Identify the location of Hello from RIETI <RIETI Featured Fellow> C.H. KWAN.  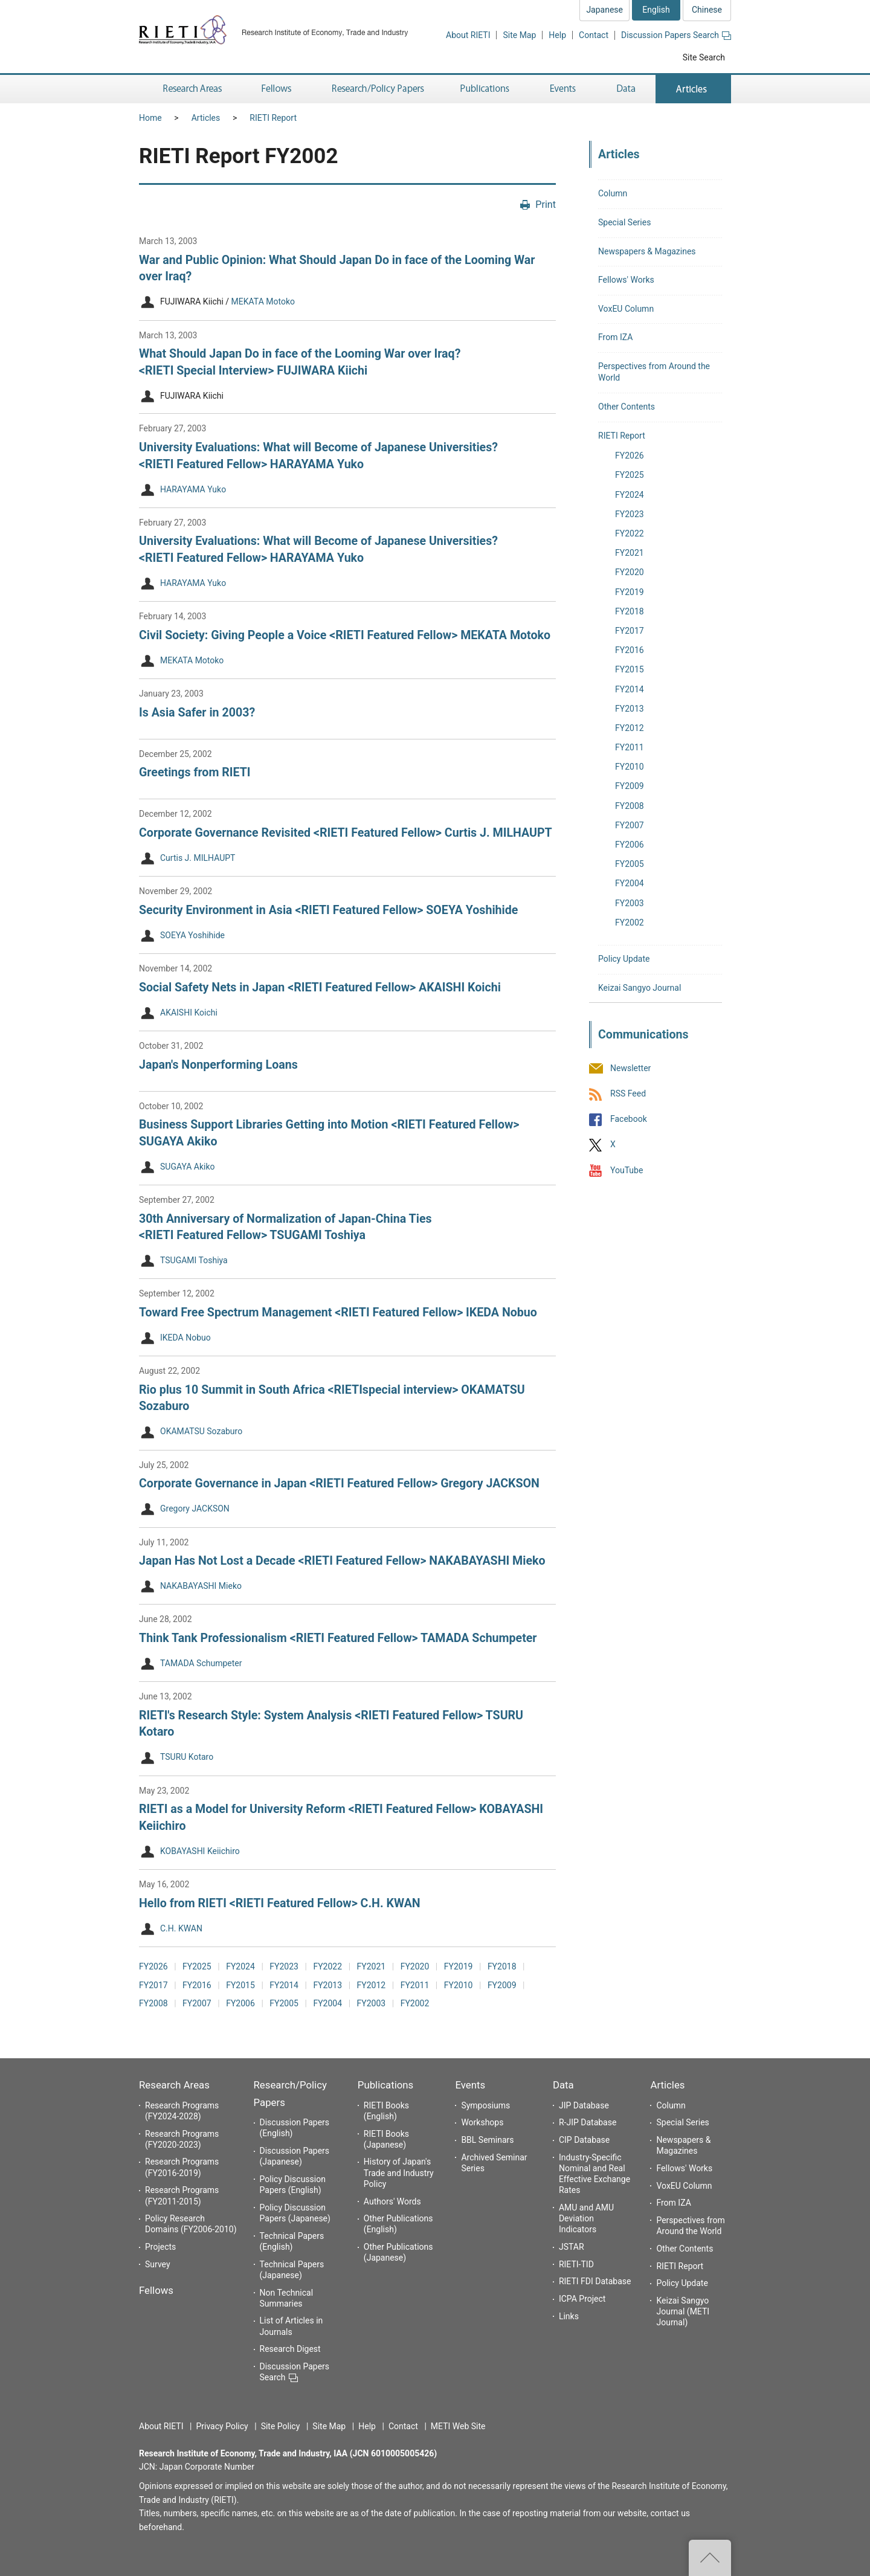
(279, 1903).